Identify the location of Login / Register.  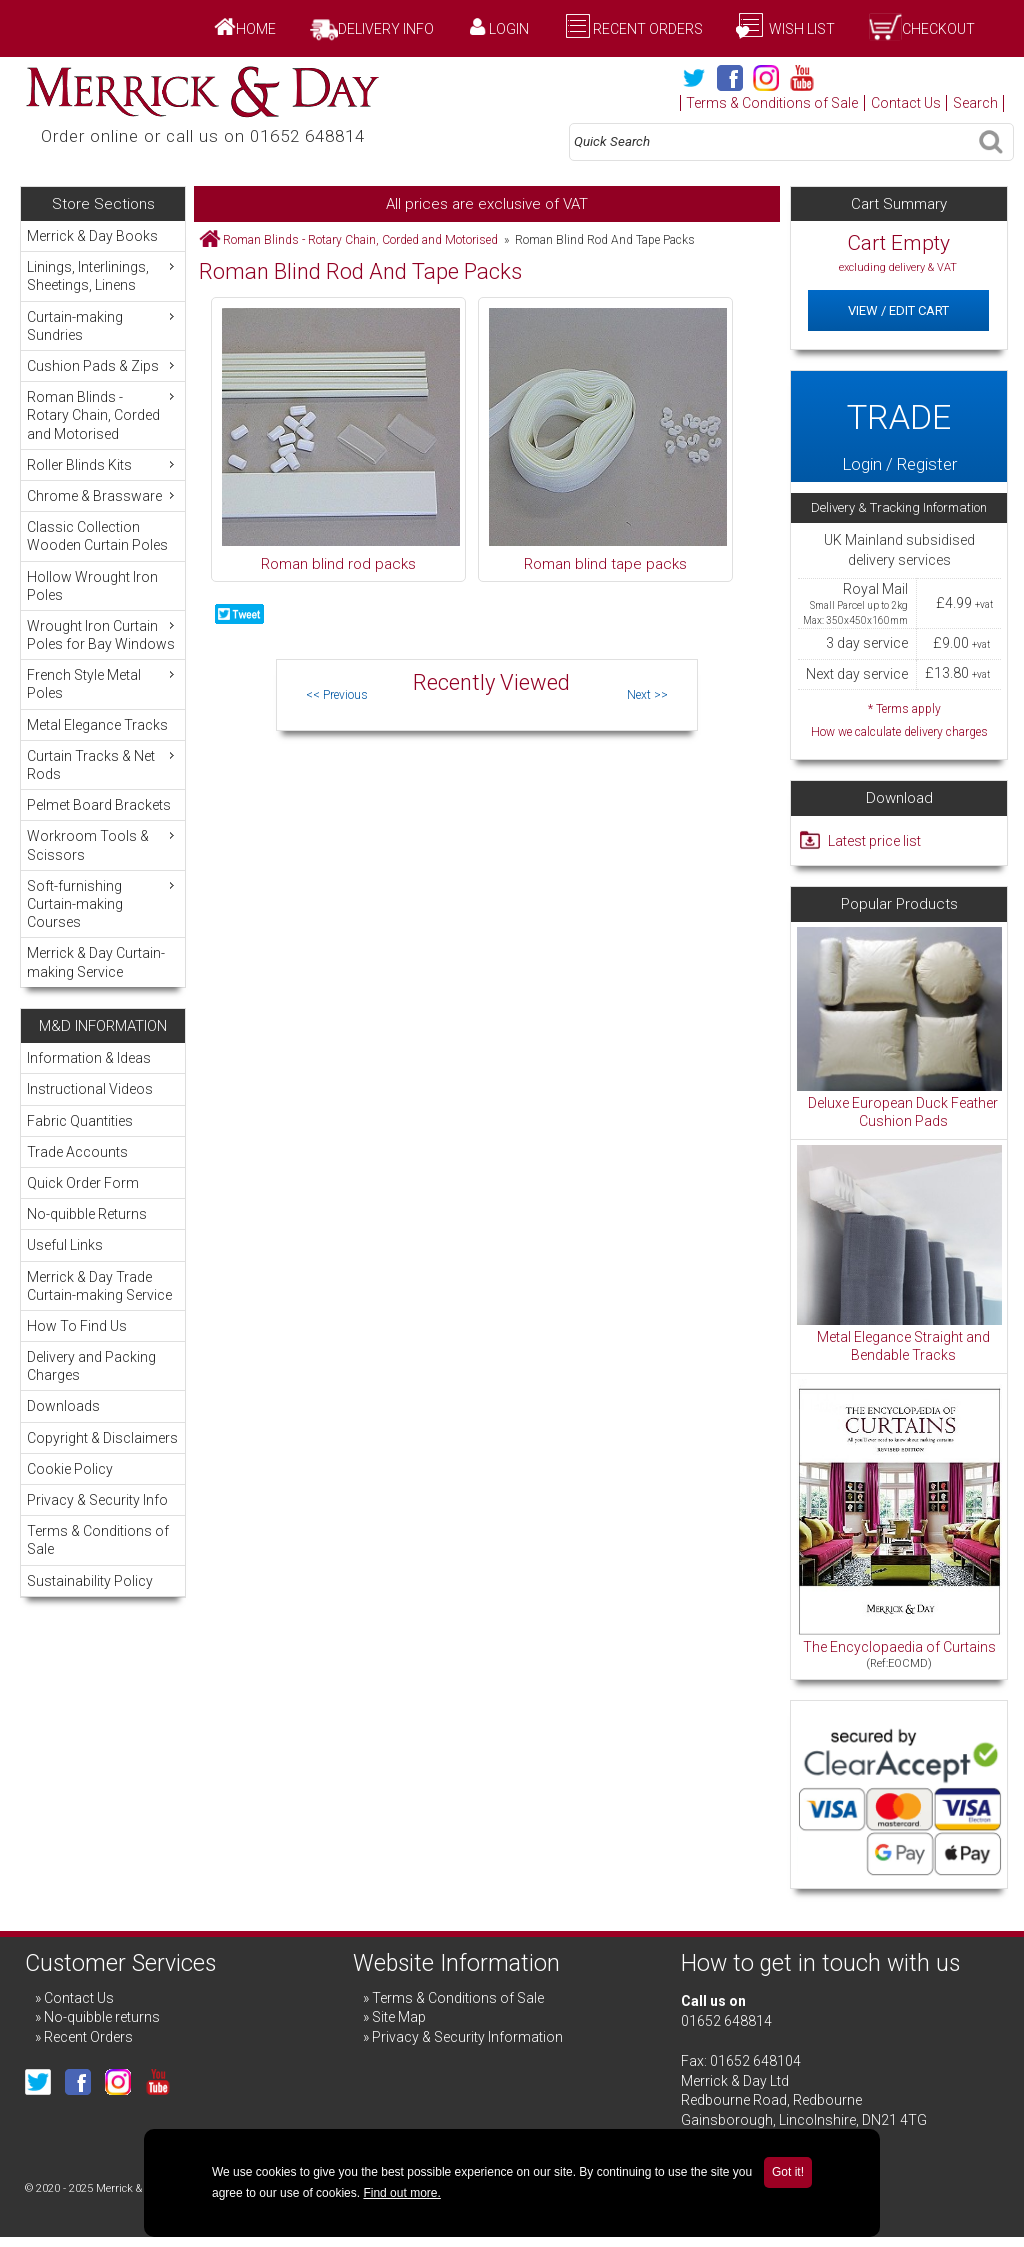
(899, 427).